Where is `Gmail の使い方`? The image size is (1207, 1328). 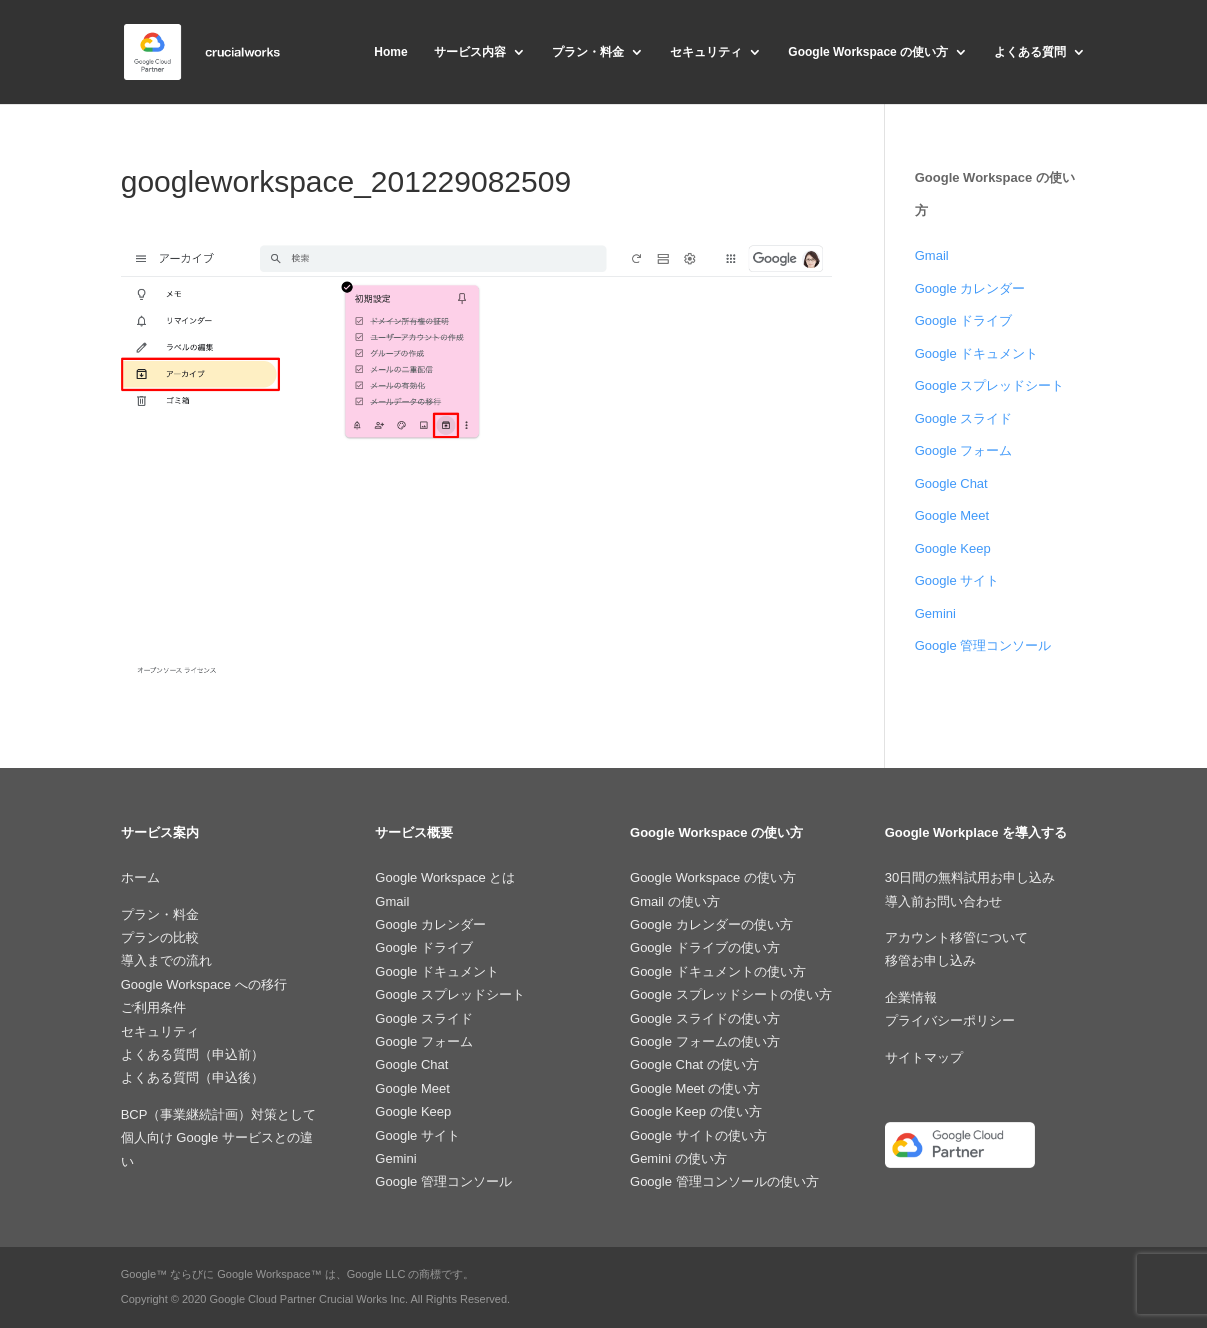 Gmail の使い方 is located at coordinates (675, 901).